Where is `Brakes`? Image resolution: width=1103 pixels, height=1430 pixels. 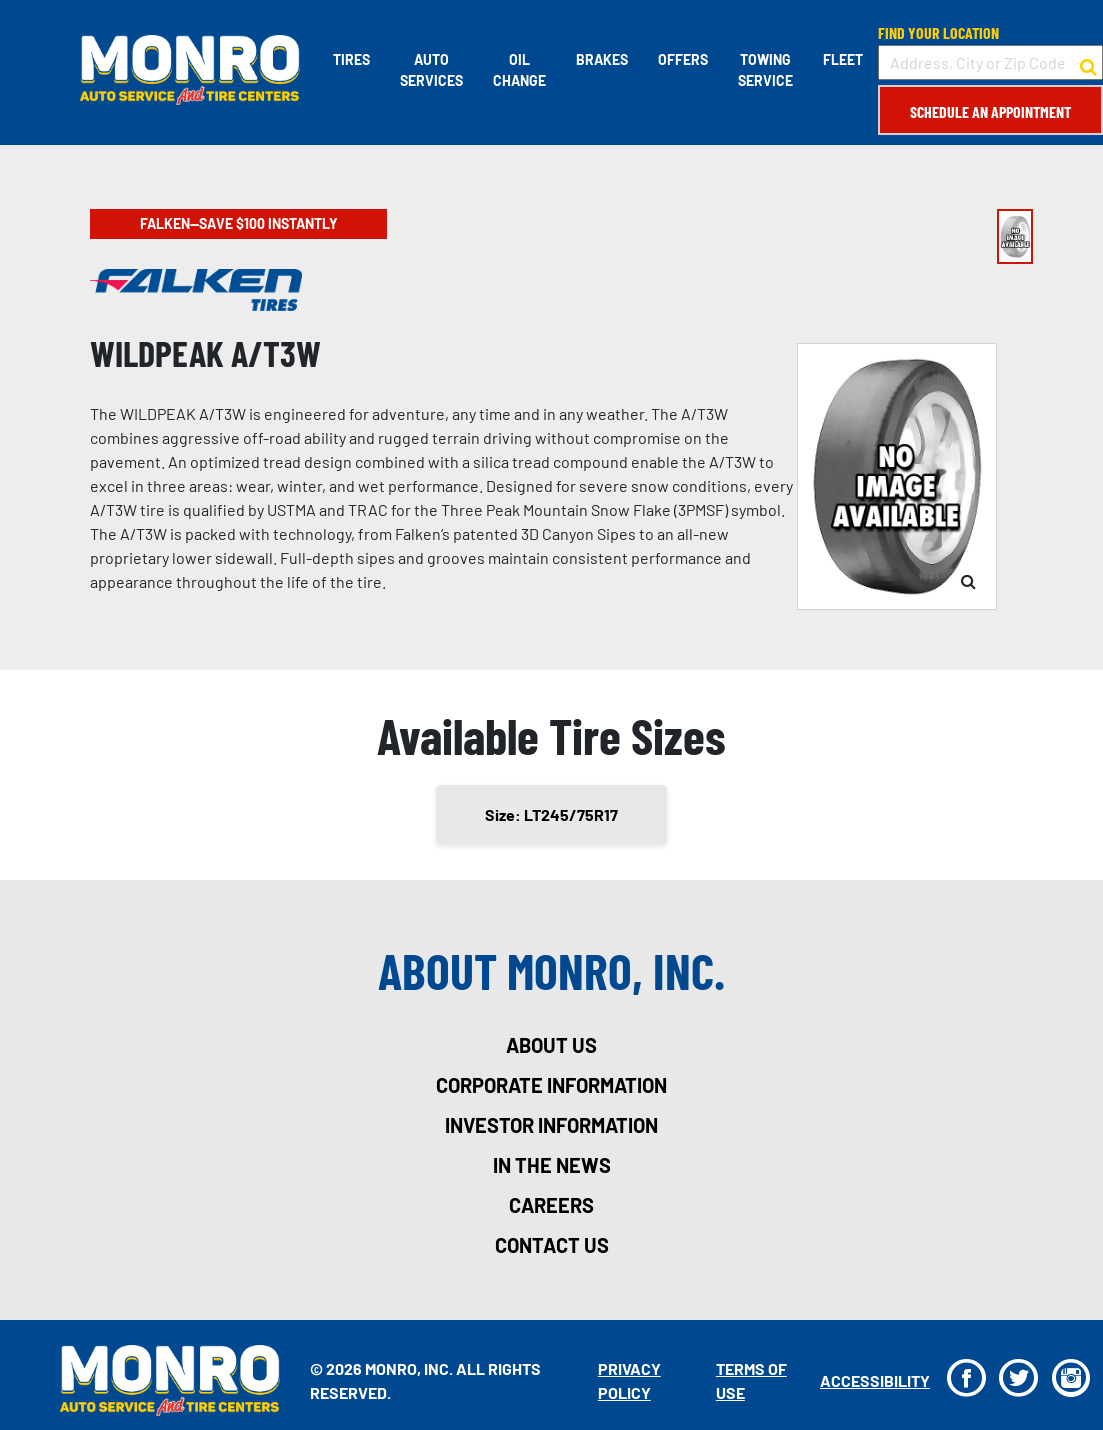 Brakes is located at coordinates (602, 59).